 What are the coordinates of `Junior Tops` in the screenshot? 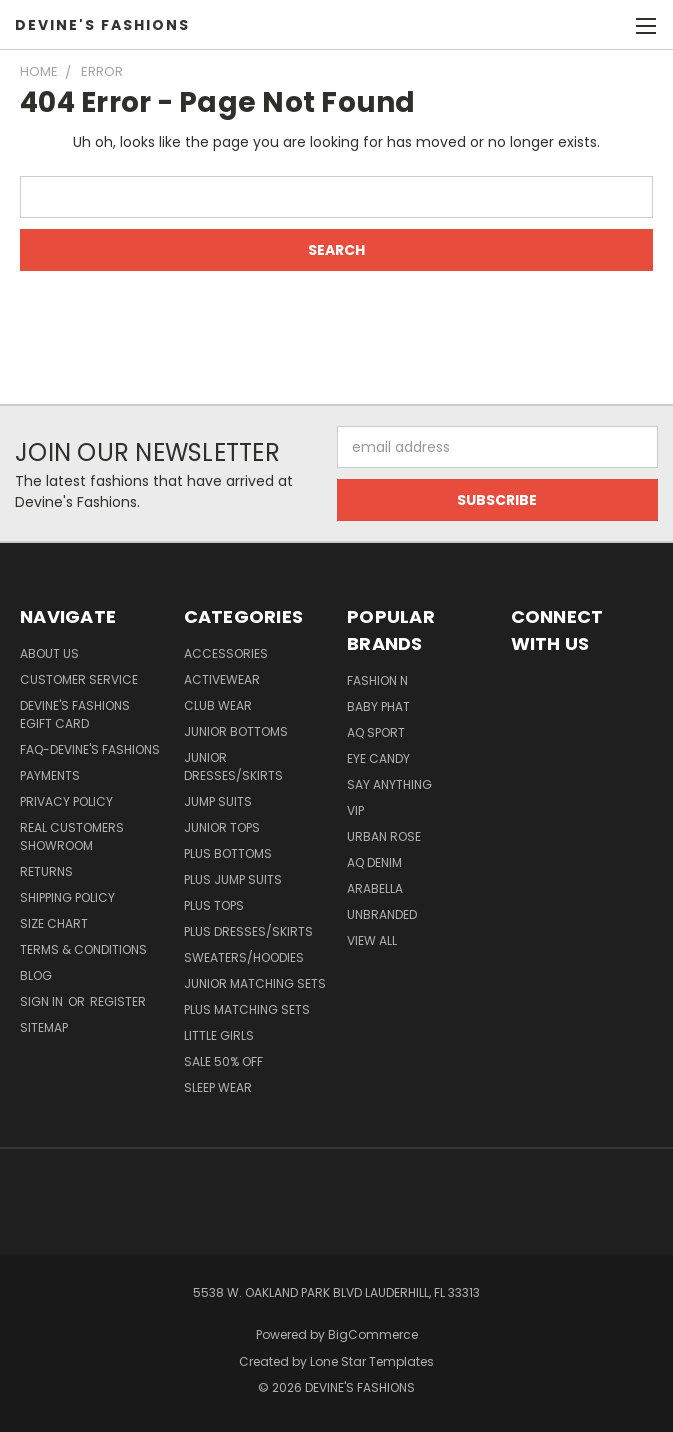 It's located at (222, 827).